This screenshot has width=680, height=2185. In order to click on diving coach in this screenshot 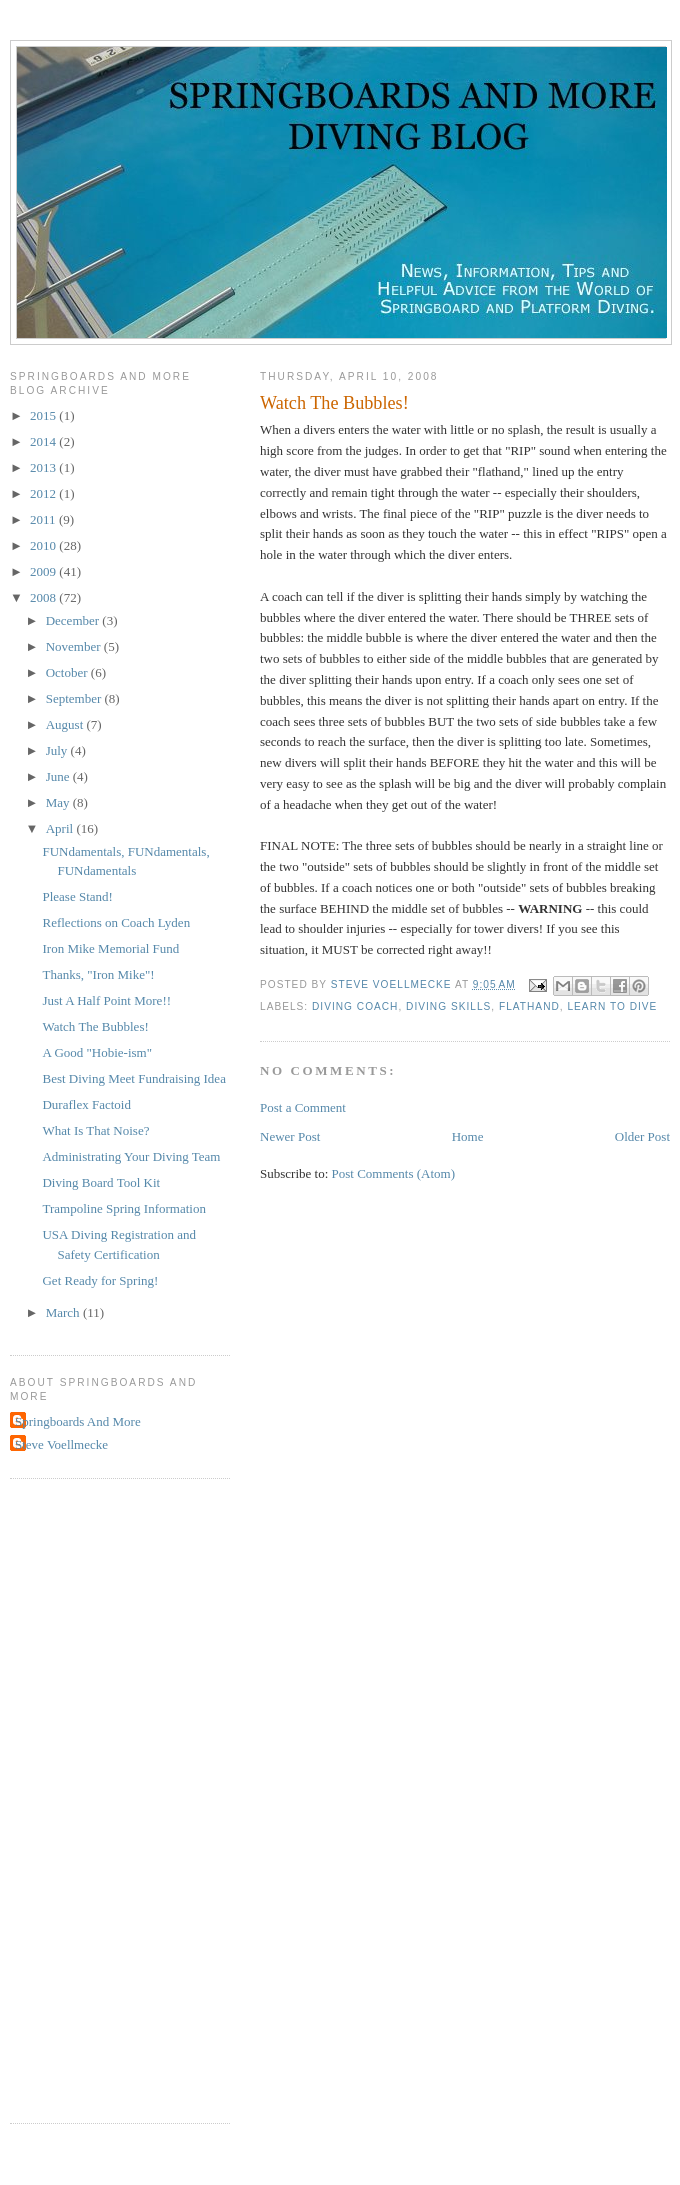, I will do `click(355, 1006)`.